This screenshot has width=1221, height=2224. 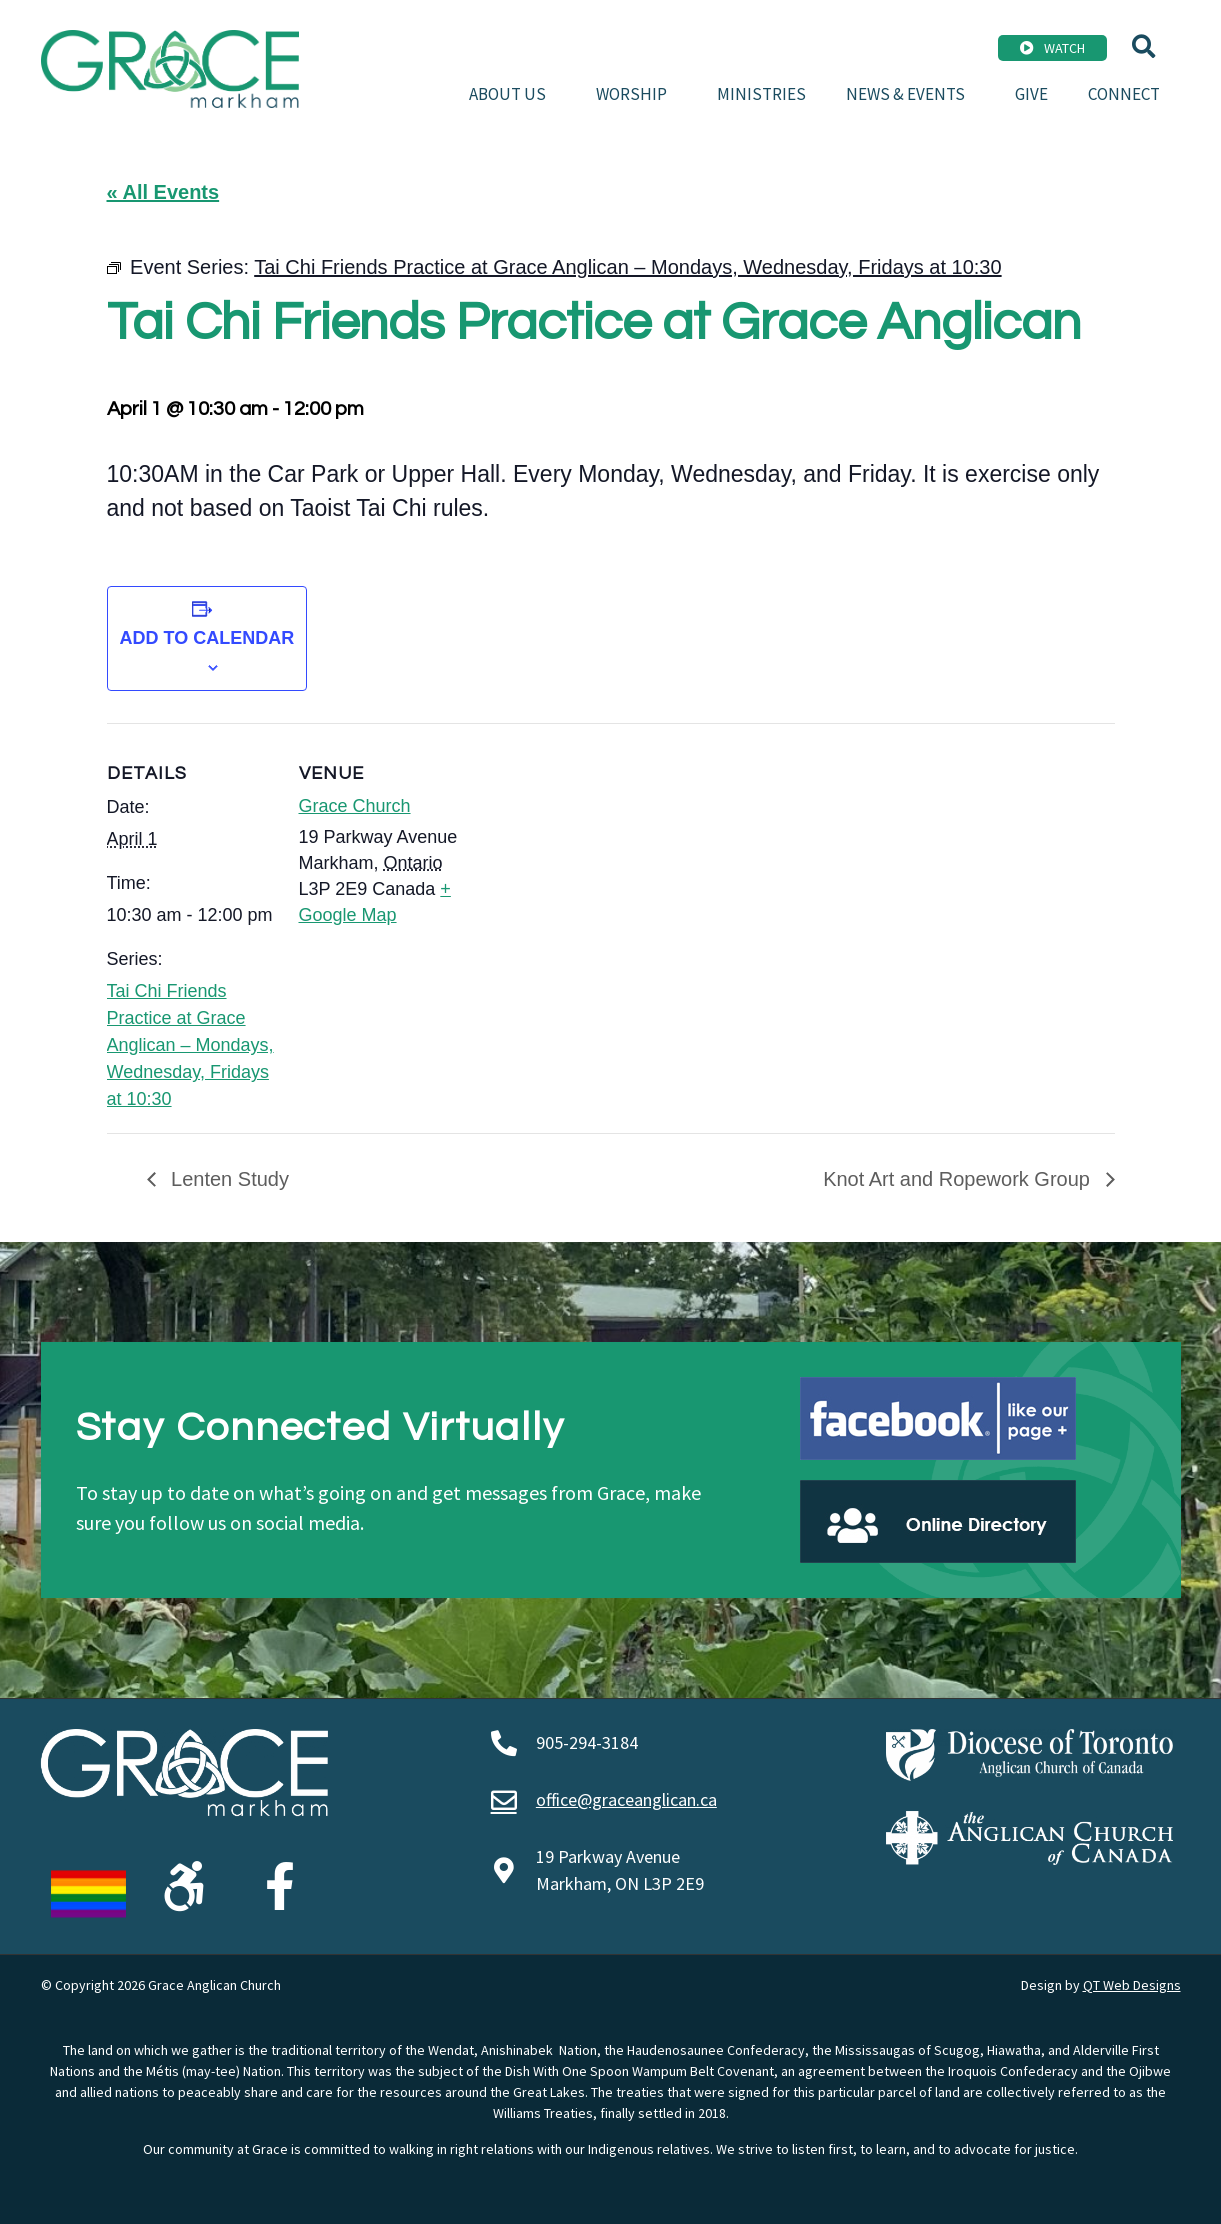 I want to click on Grace Church, so click(x=355, y=806).